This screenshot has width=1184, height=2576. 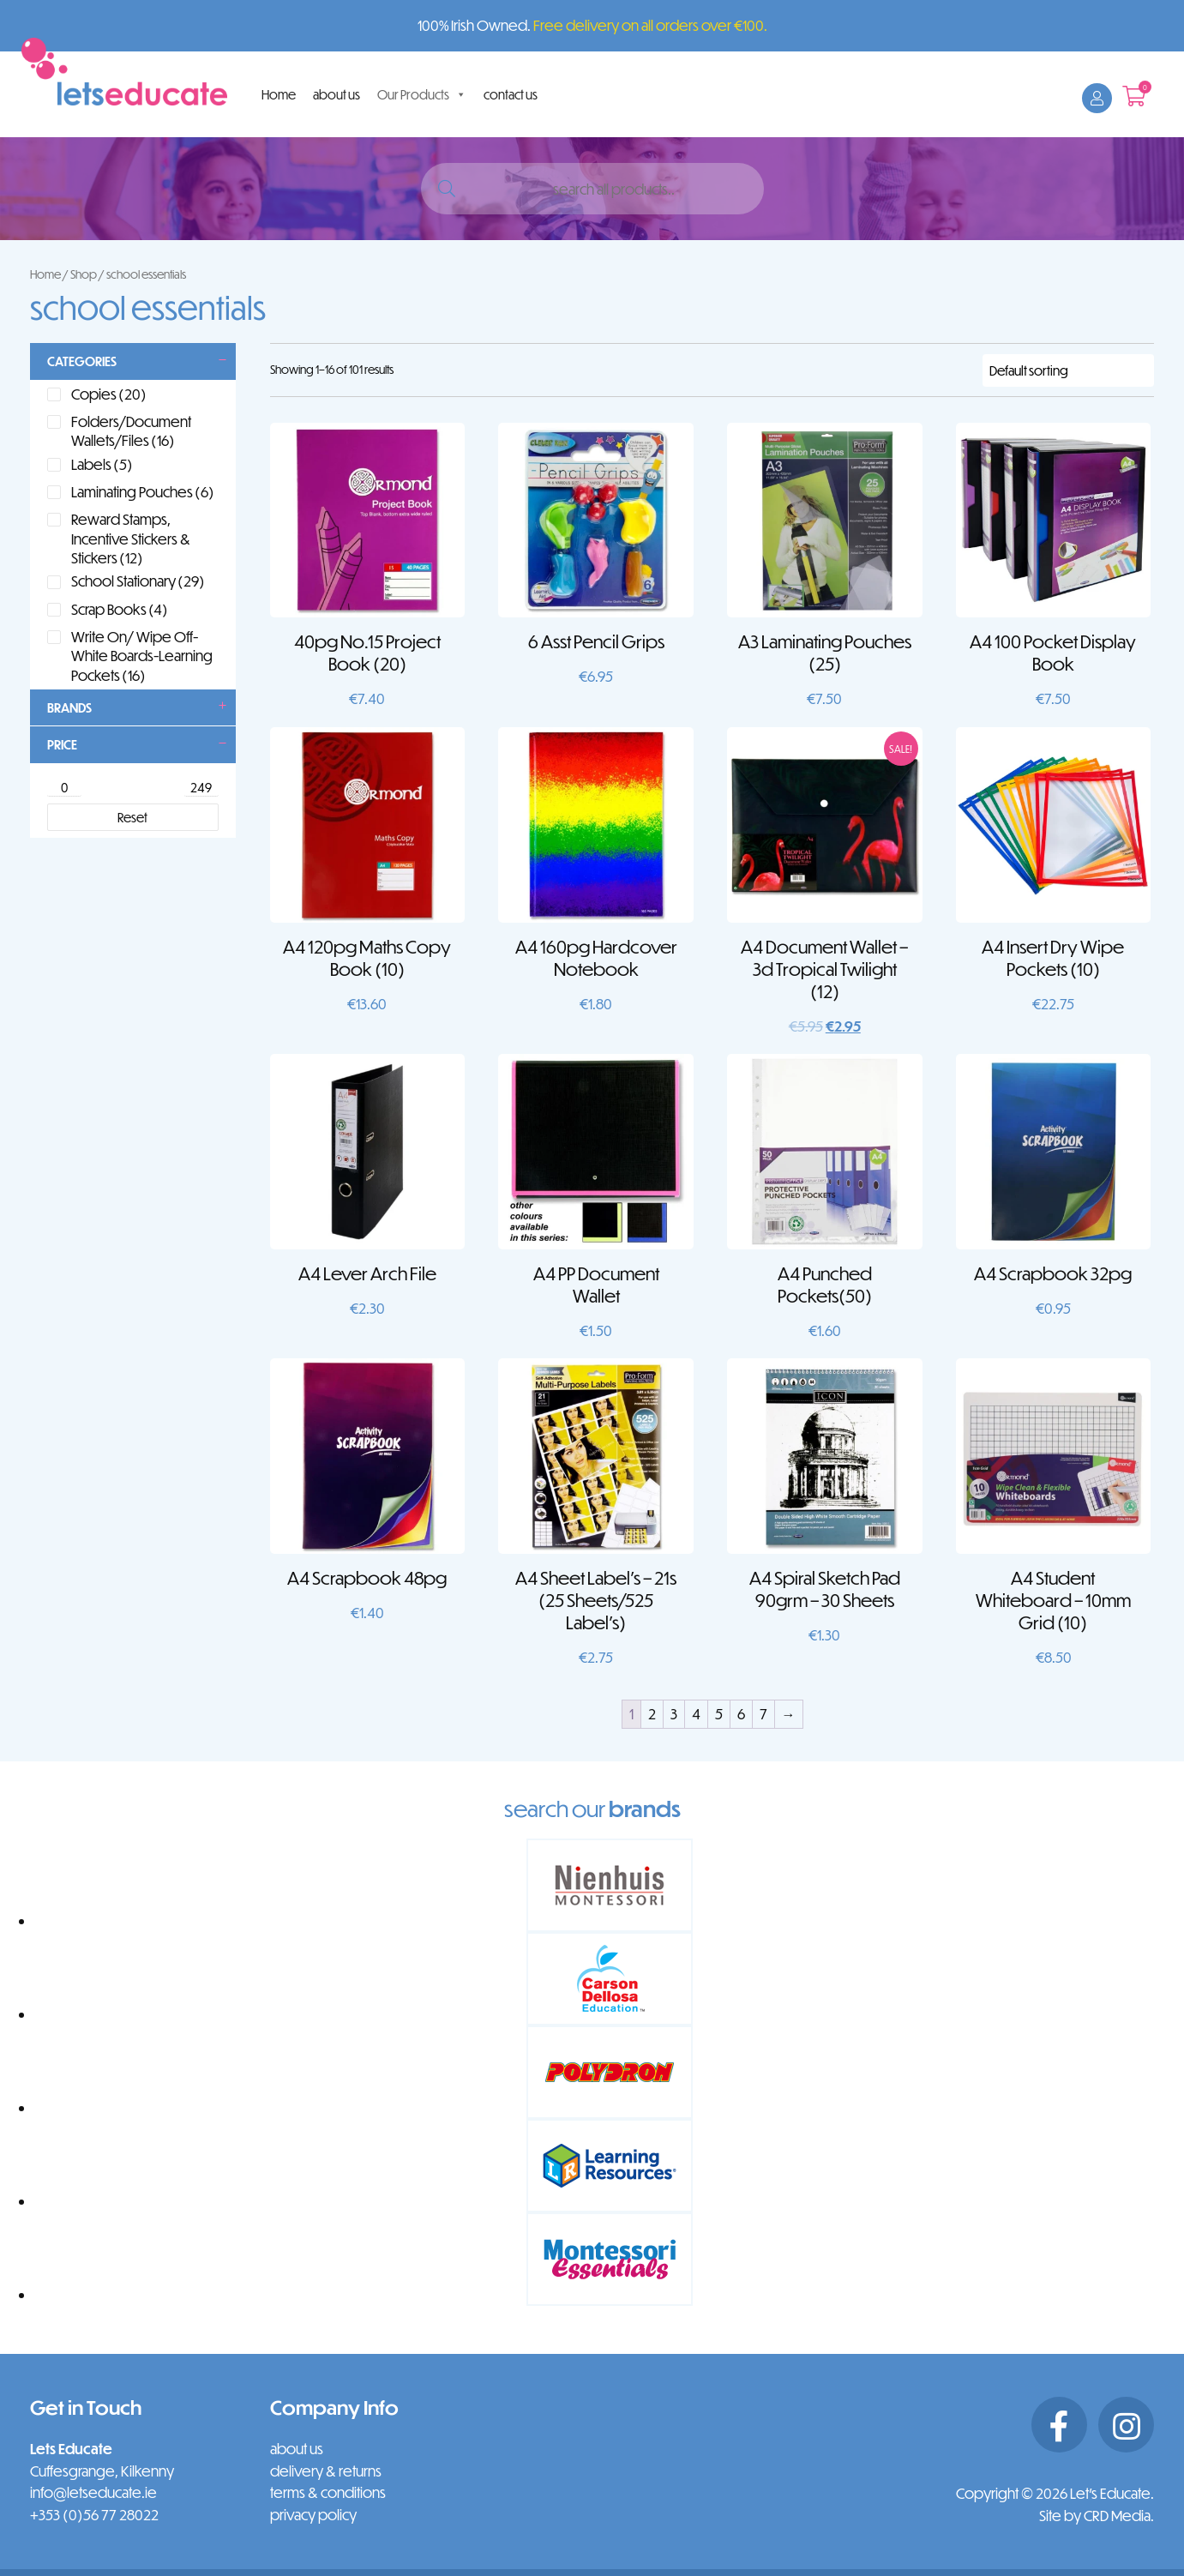 I want to click on contact us, so click(x=511, y=94).